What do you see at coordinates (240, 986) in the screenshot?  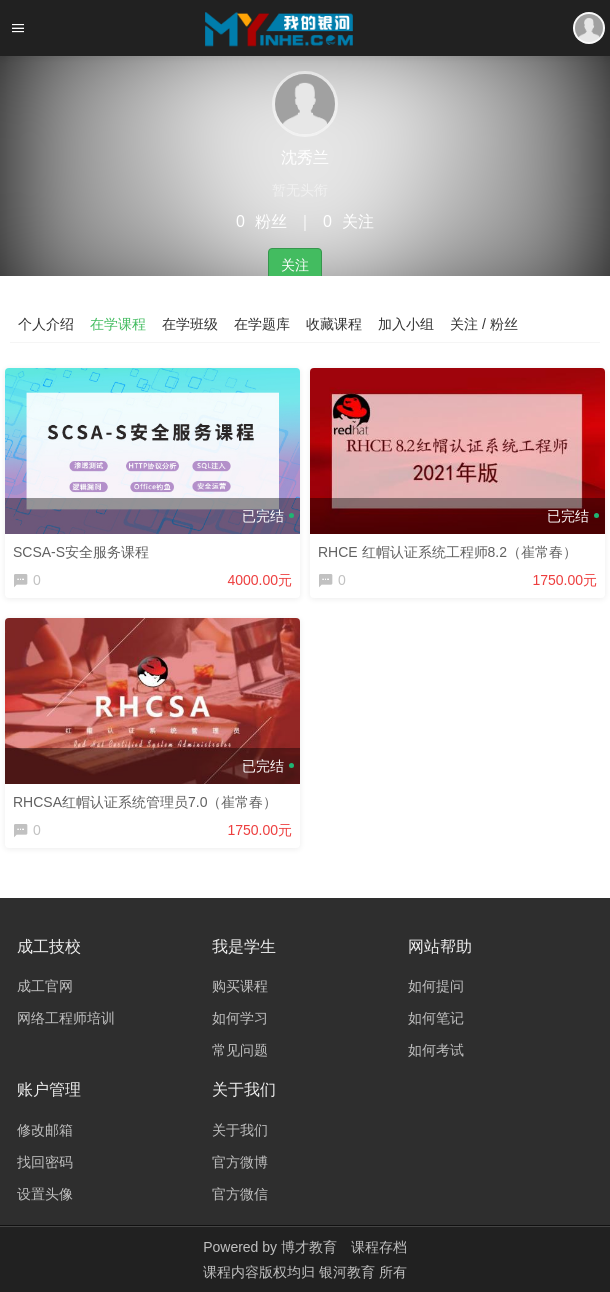 I see `购买课程` at bounding box center [240, 986].